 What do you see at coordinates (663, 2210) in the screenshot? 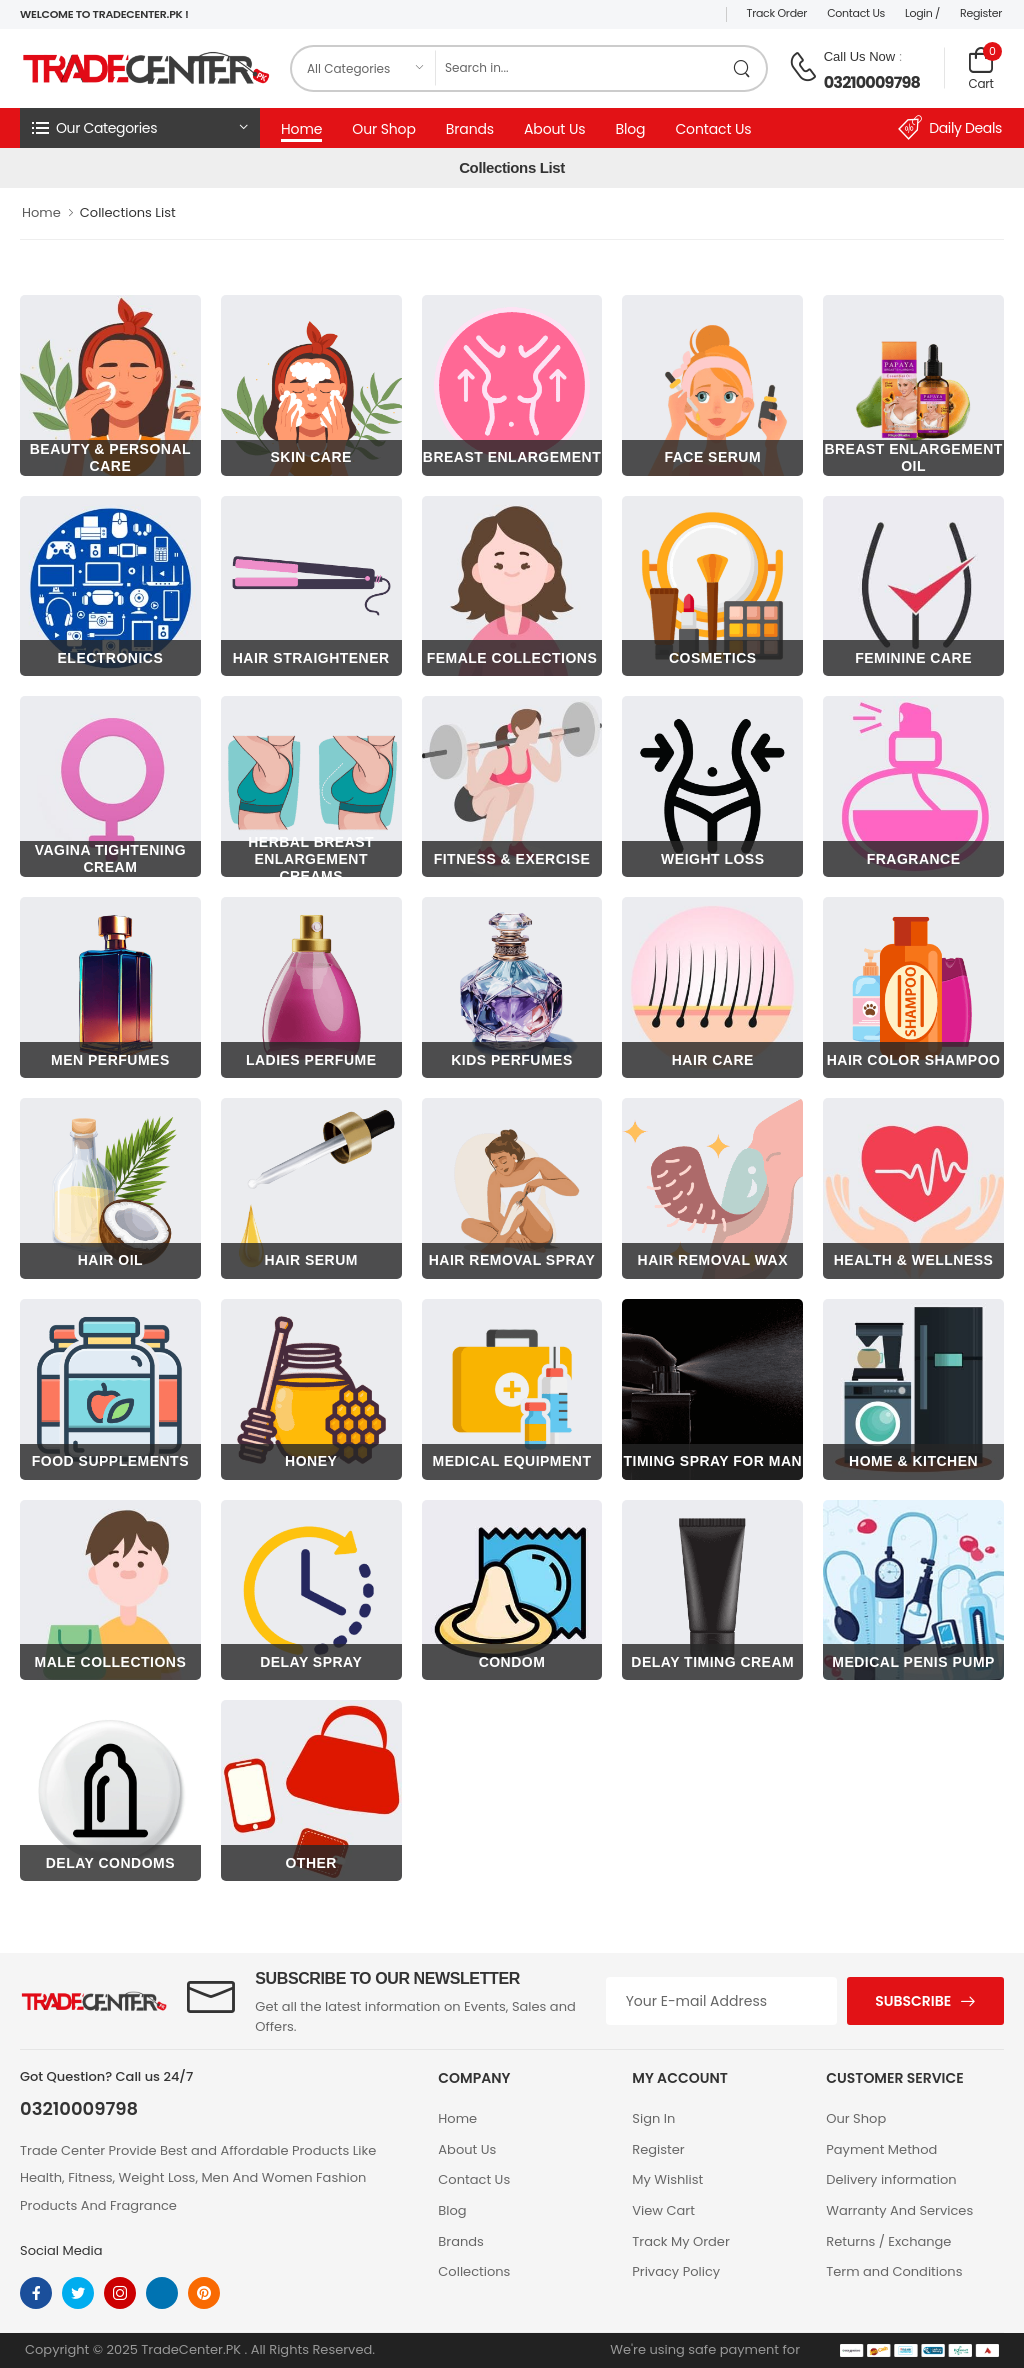
I see `View Cart` at bounding box center [663, 2210].